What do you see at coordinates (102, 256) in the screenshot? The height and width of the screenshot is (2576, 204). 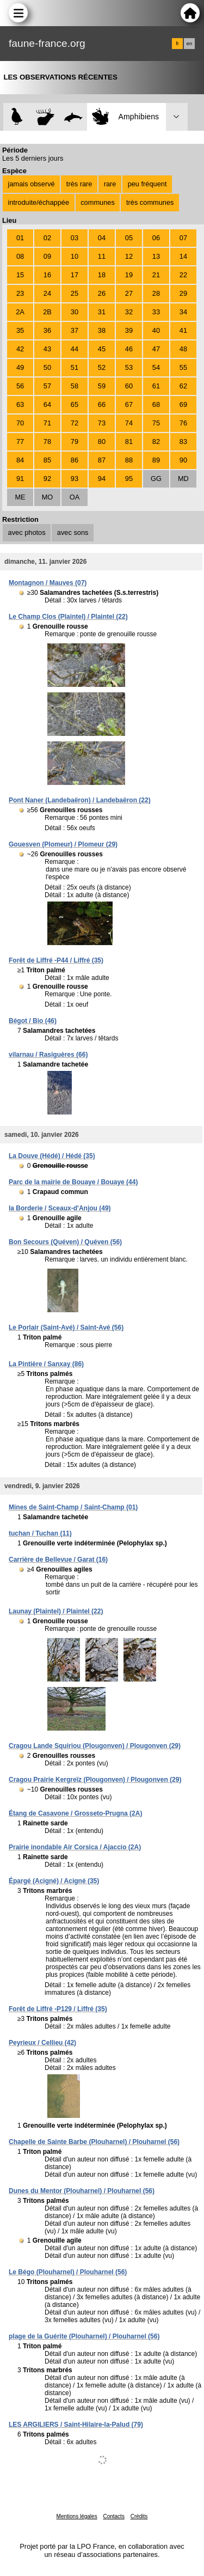 I see `11` at bounding box center [102, 256].